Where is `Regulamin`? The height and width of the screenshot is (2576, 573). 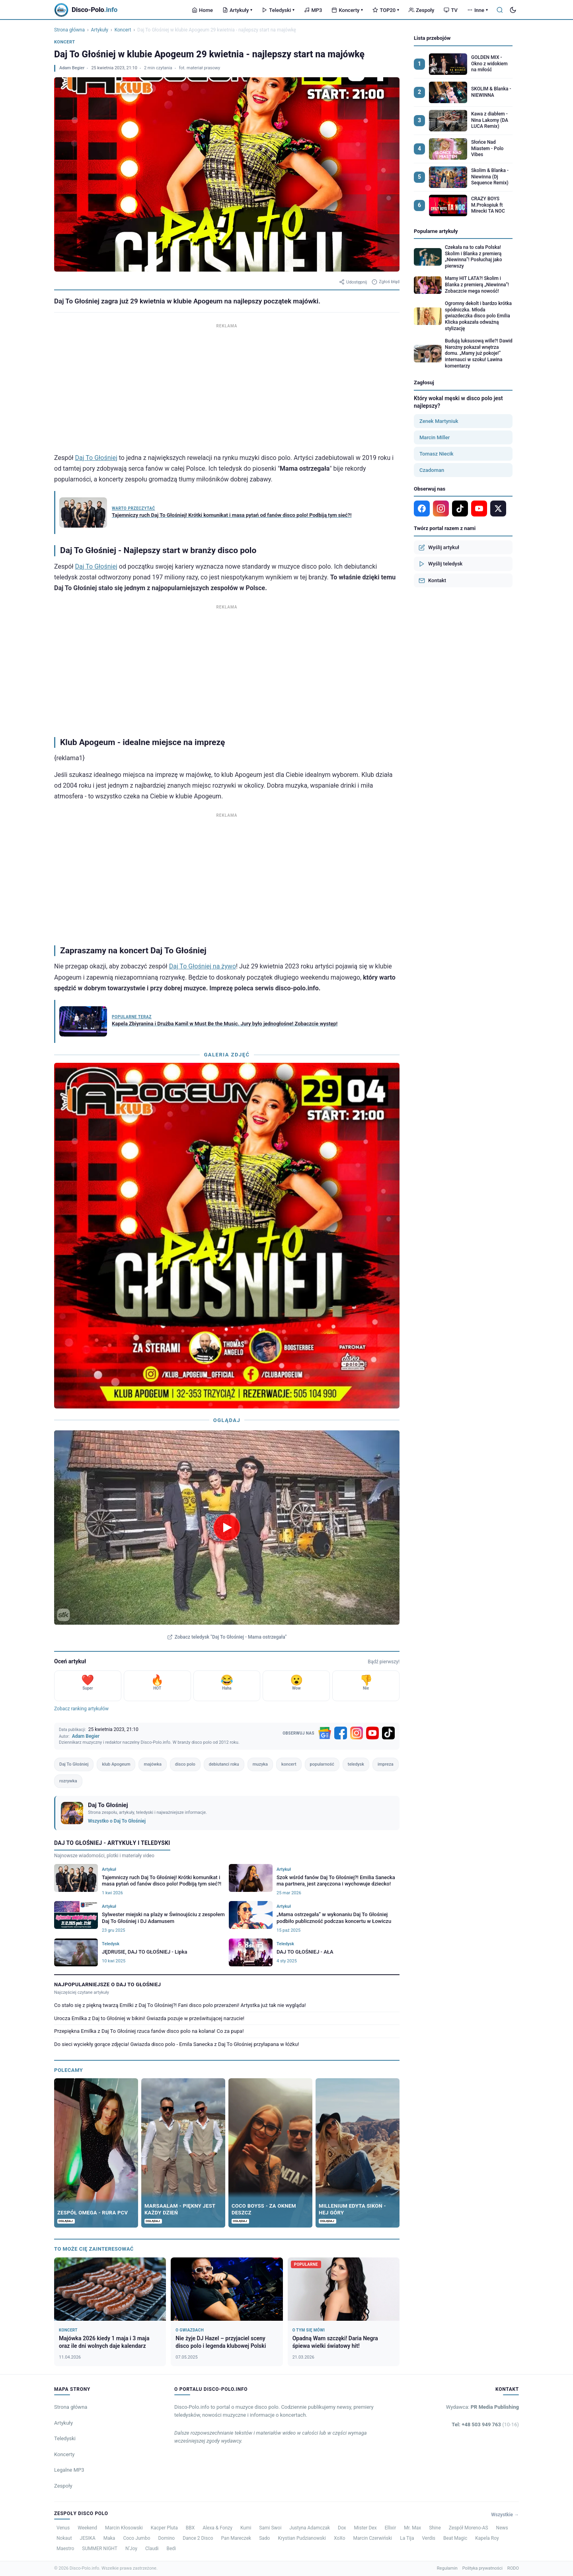 Regulamin is located at coordinates (447, 2568).